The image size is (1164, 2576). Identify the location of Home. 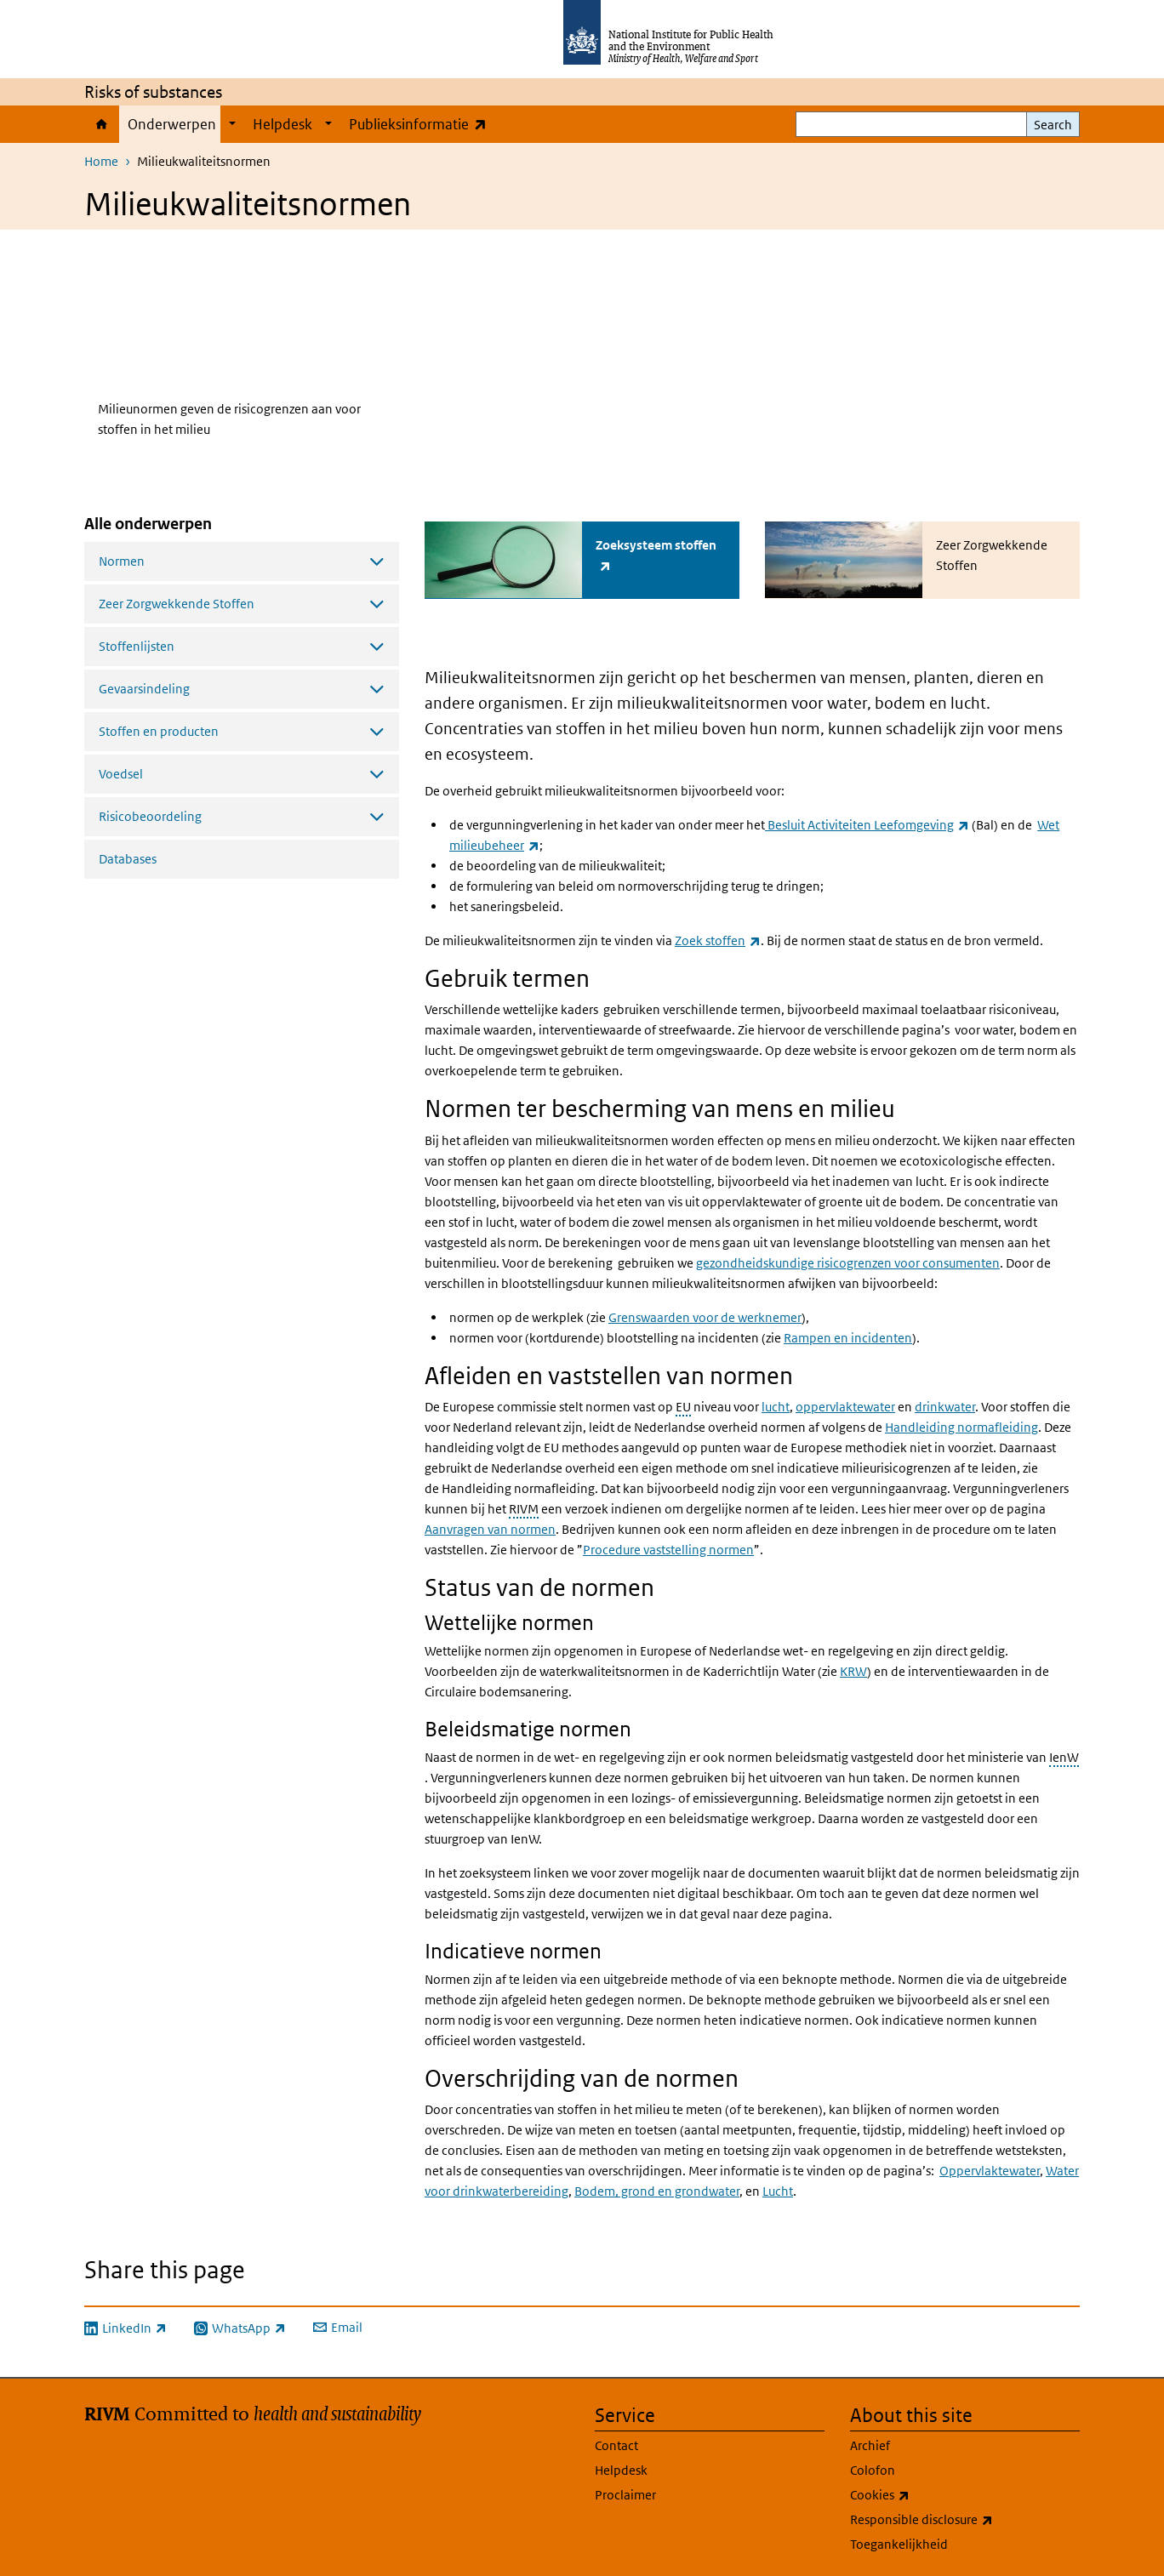
(101, 124).